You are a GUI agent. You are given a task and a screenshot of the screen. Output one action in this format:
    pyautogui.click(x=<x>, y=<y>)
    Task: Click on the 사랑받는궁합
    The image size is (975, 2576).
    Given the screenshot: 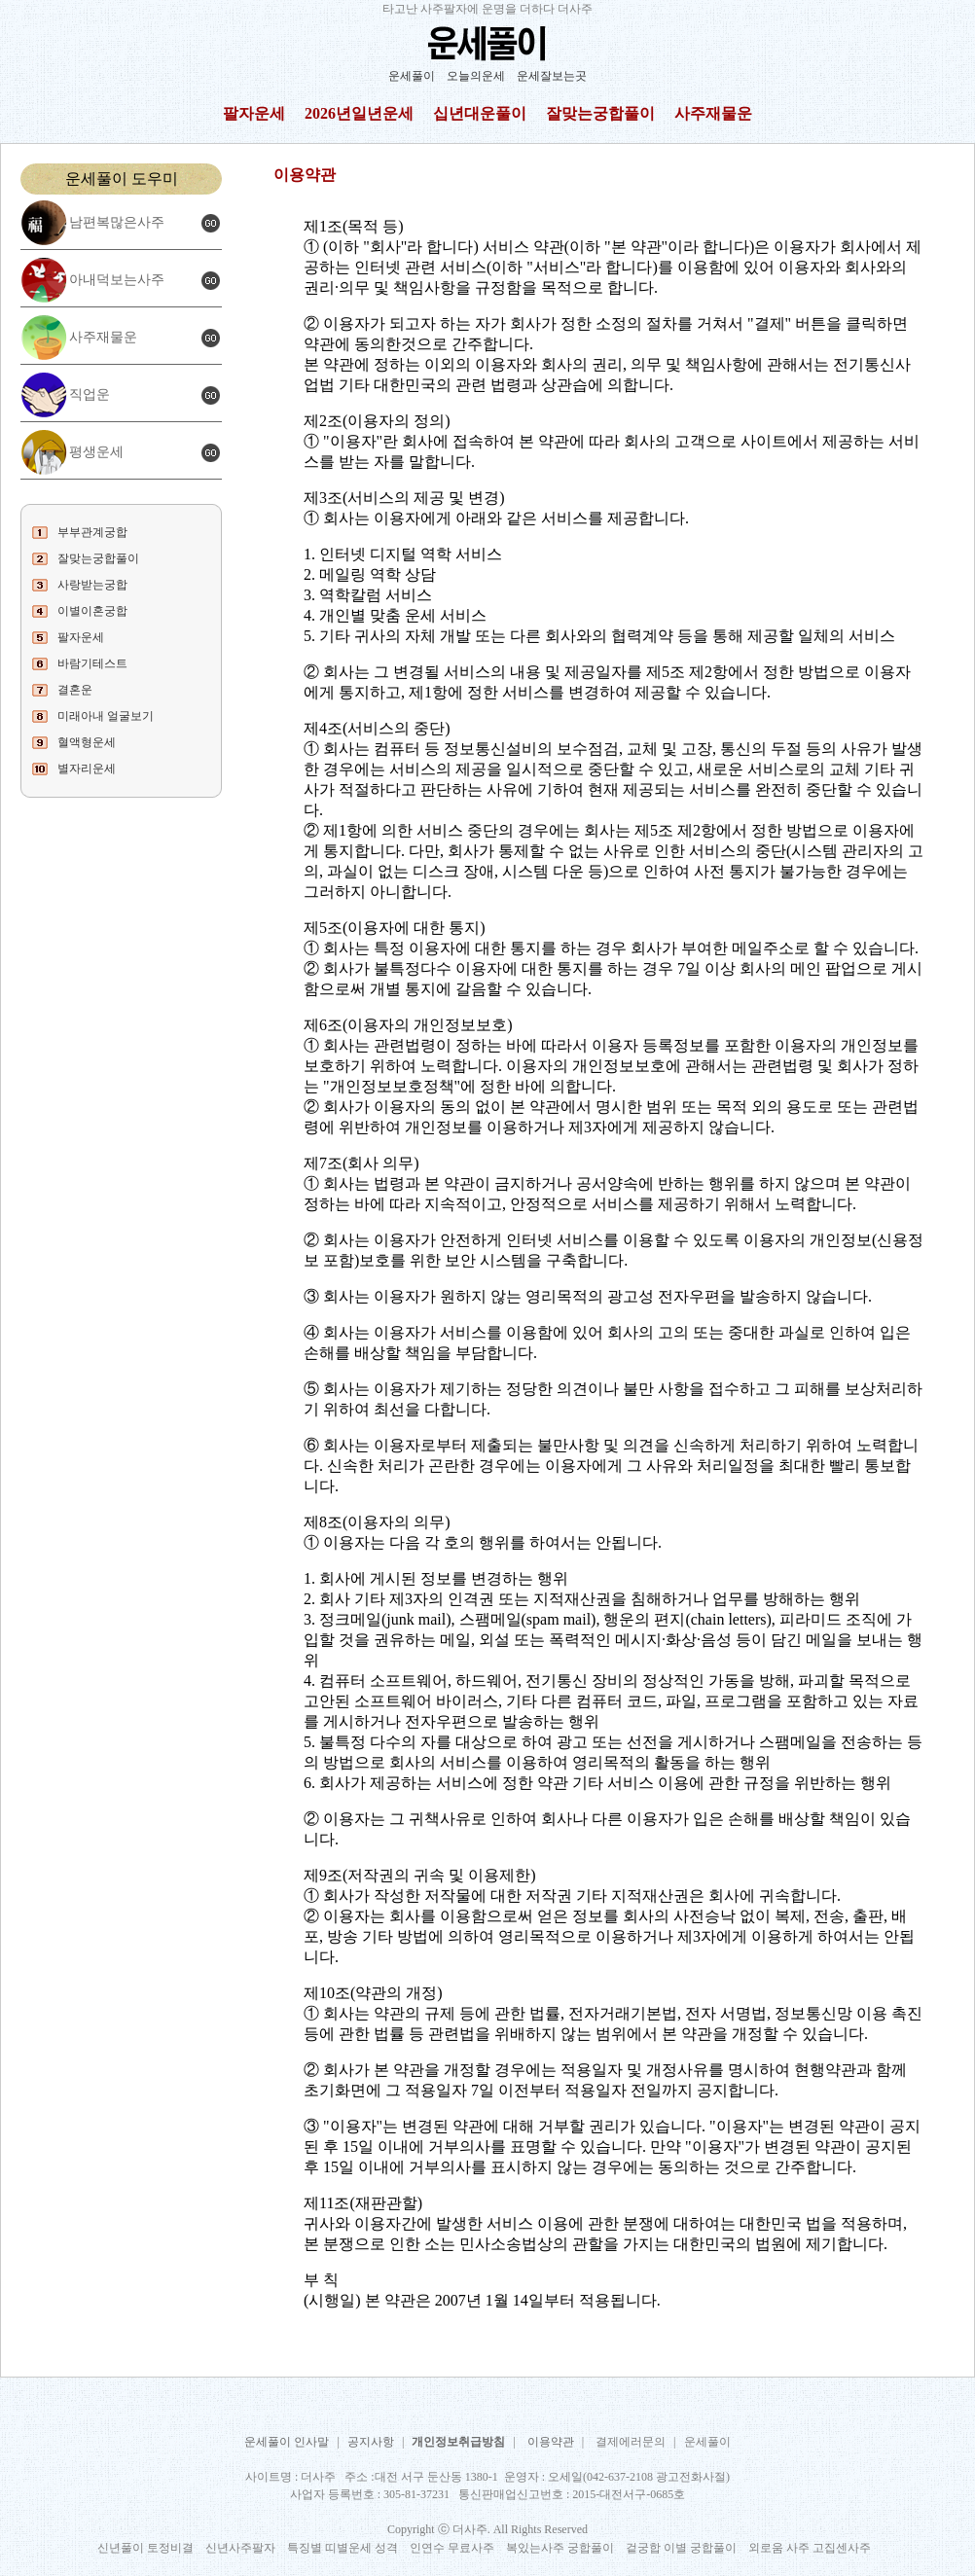 What is the action you would take?
    pyautogui.click(x=92, y=584)
    